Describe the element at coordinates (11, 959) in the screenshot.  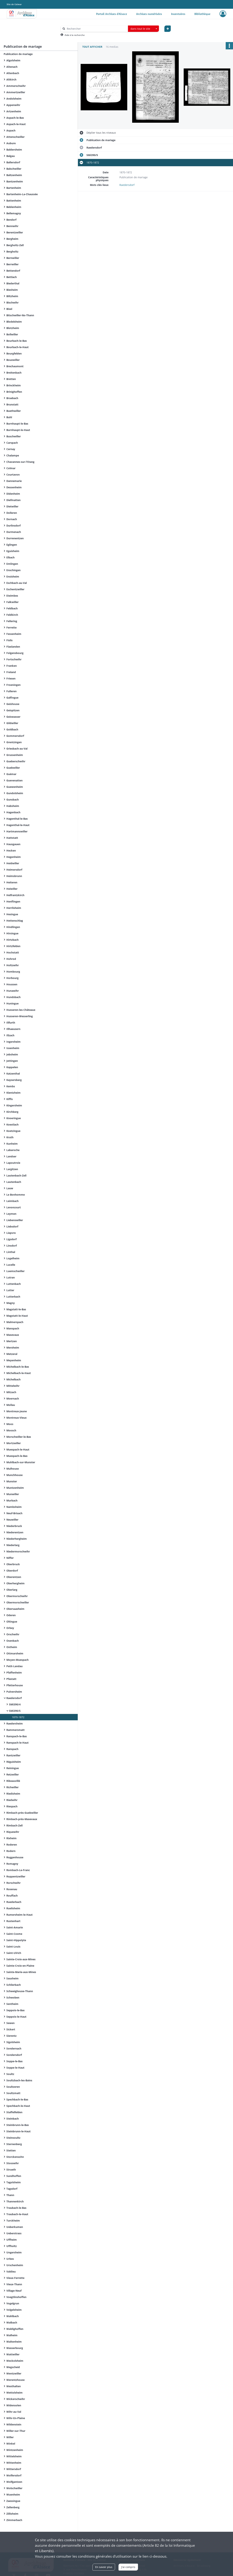
I see `Hohrod` at that location.